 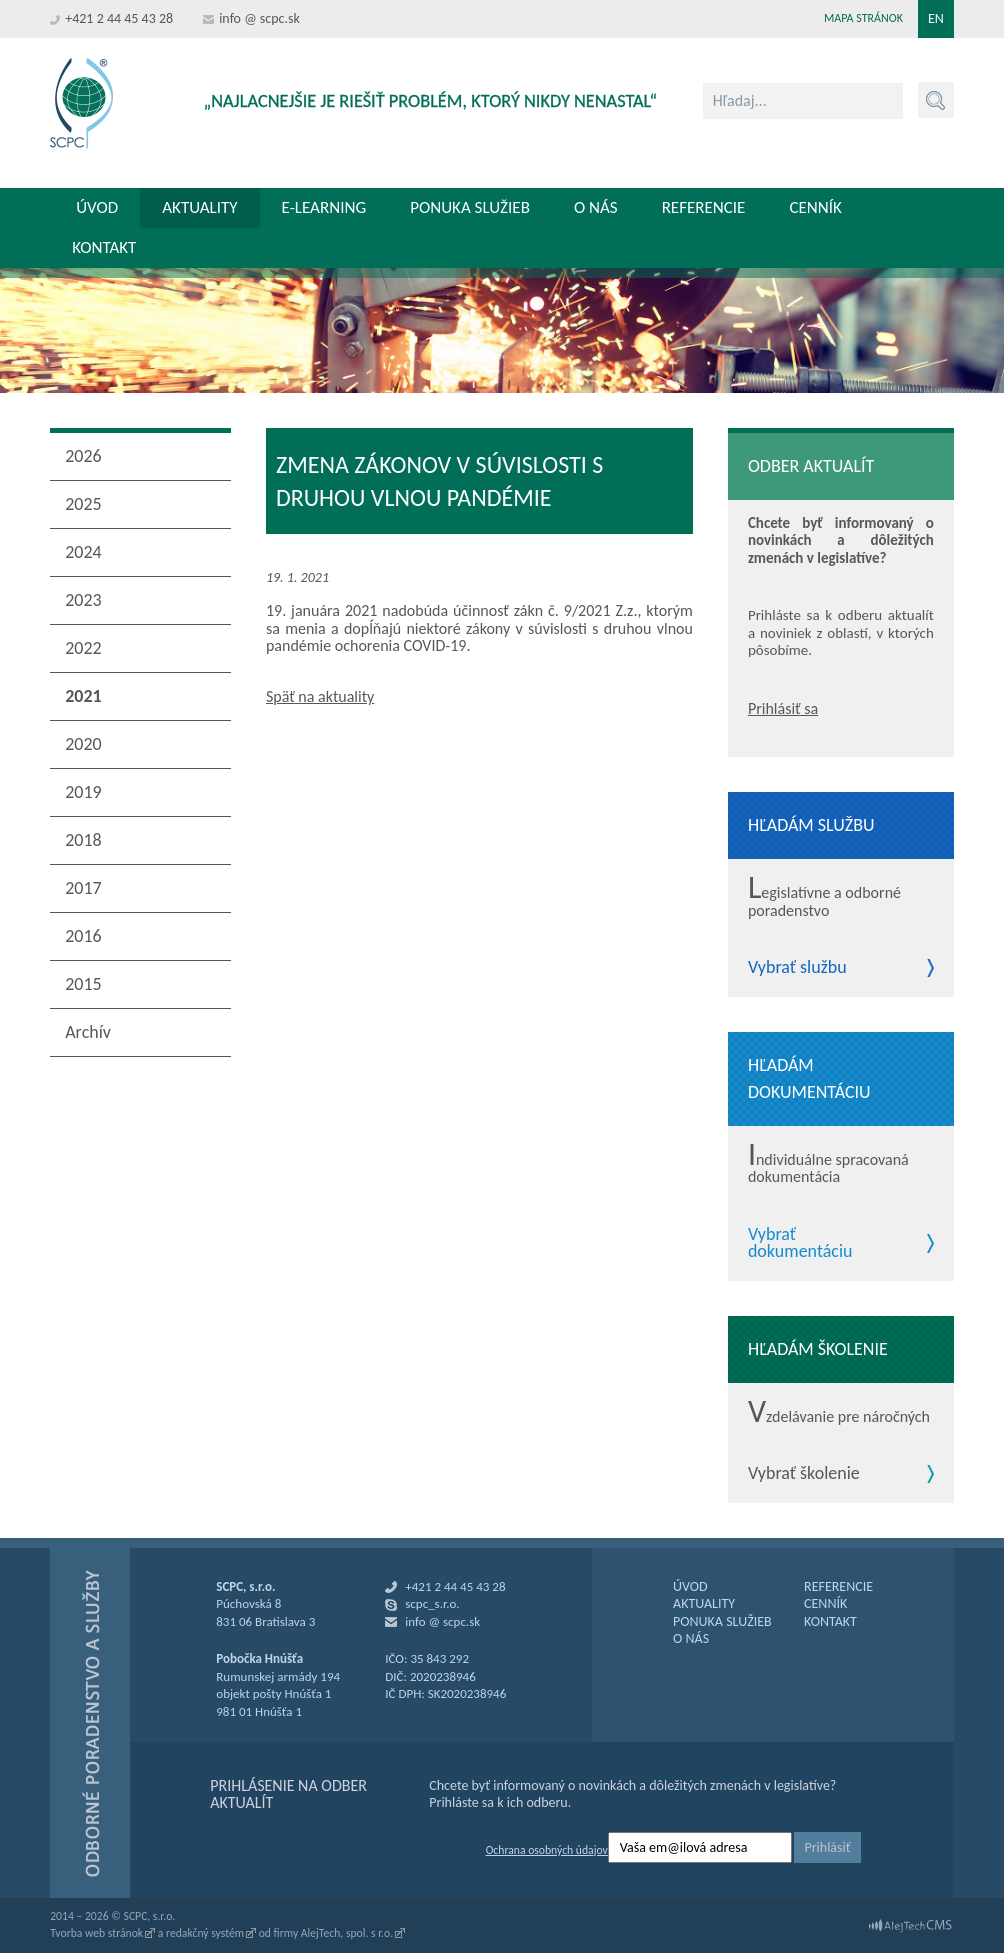 I want to click on 2017, so click(x=83, y=888).